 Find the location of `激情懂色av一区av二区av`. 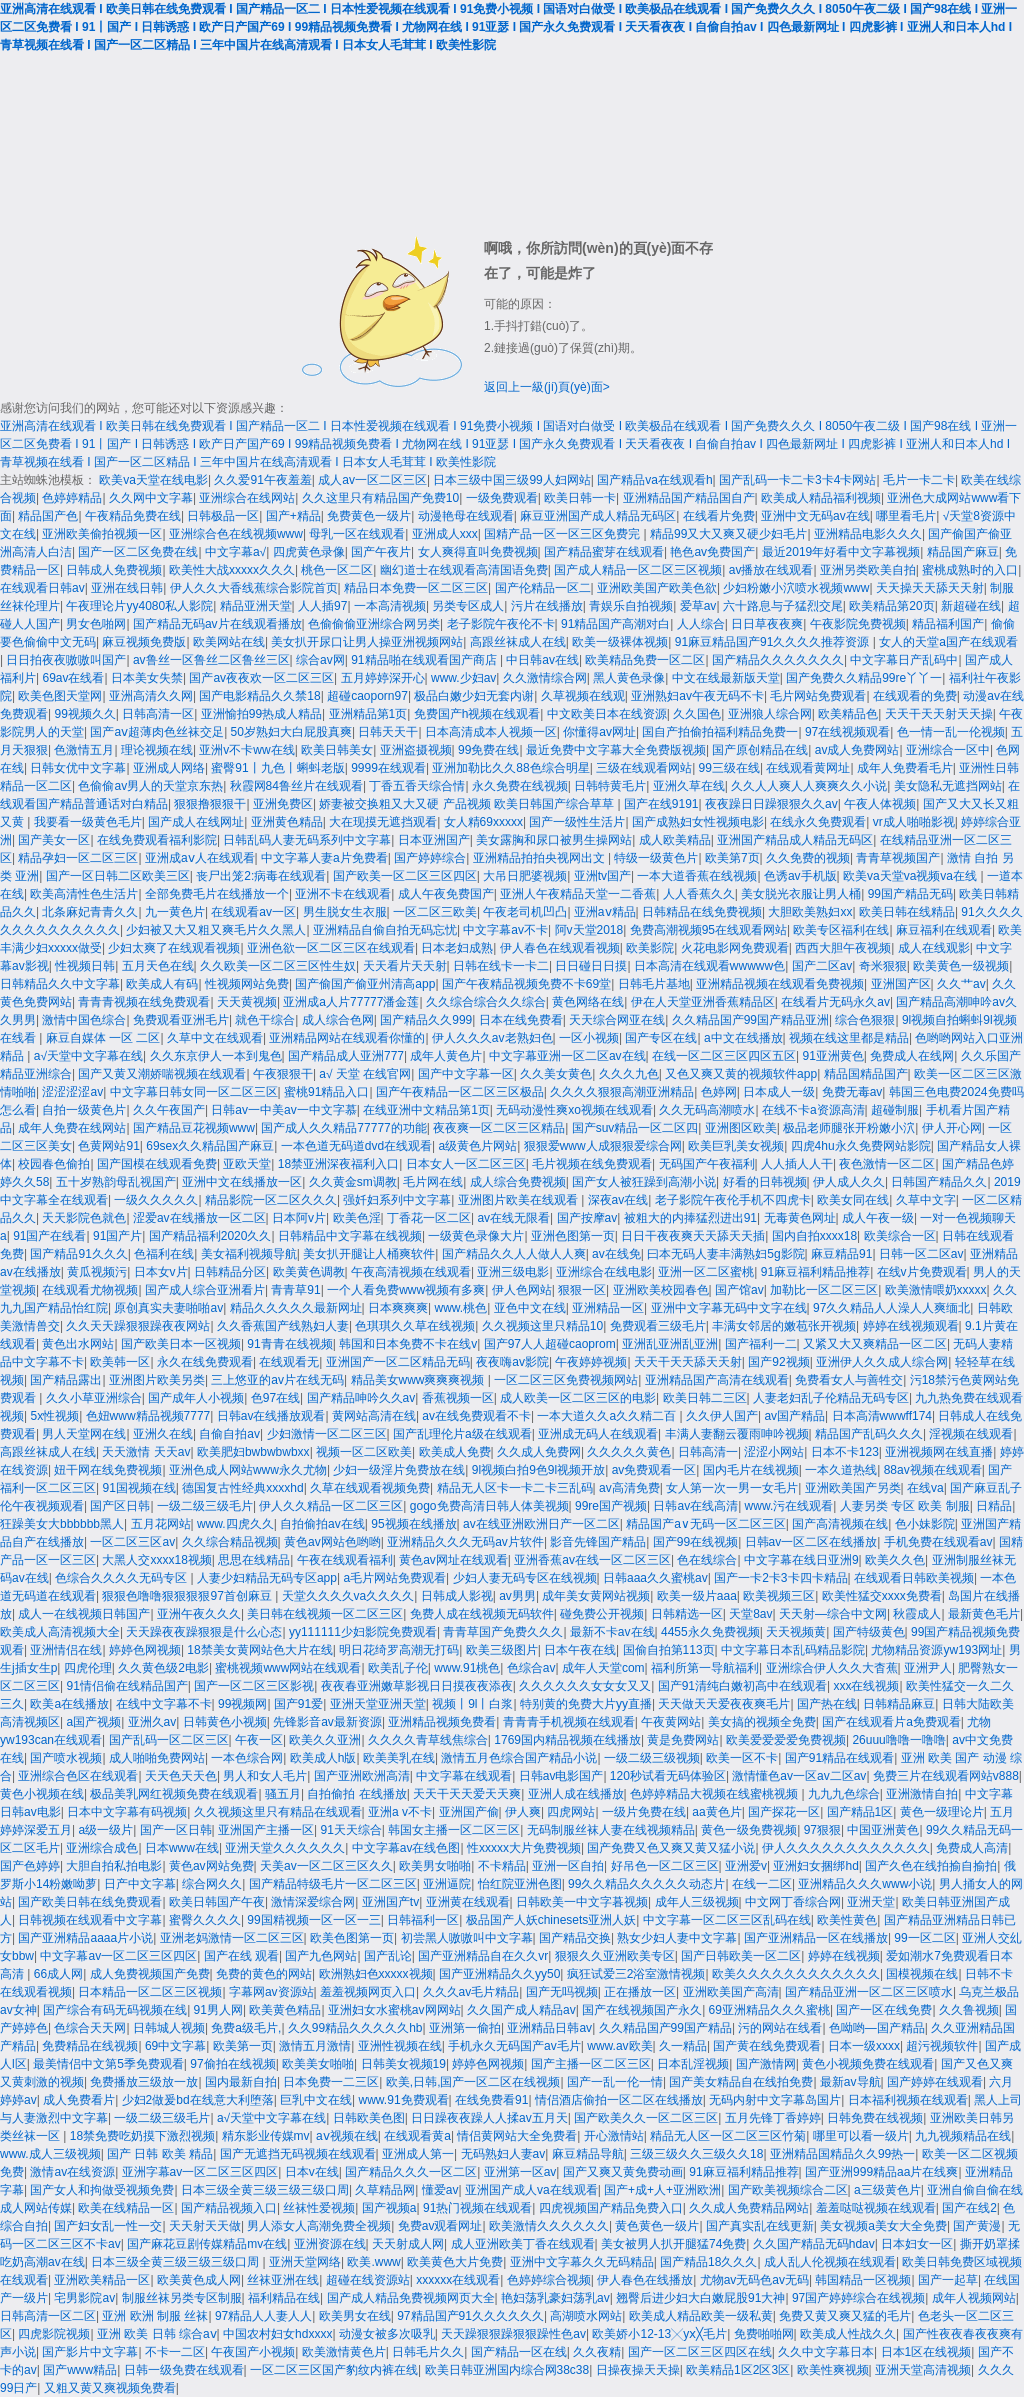

激情懂色av一区av二区av is located at coordinates (799, 1776).